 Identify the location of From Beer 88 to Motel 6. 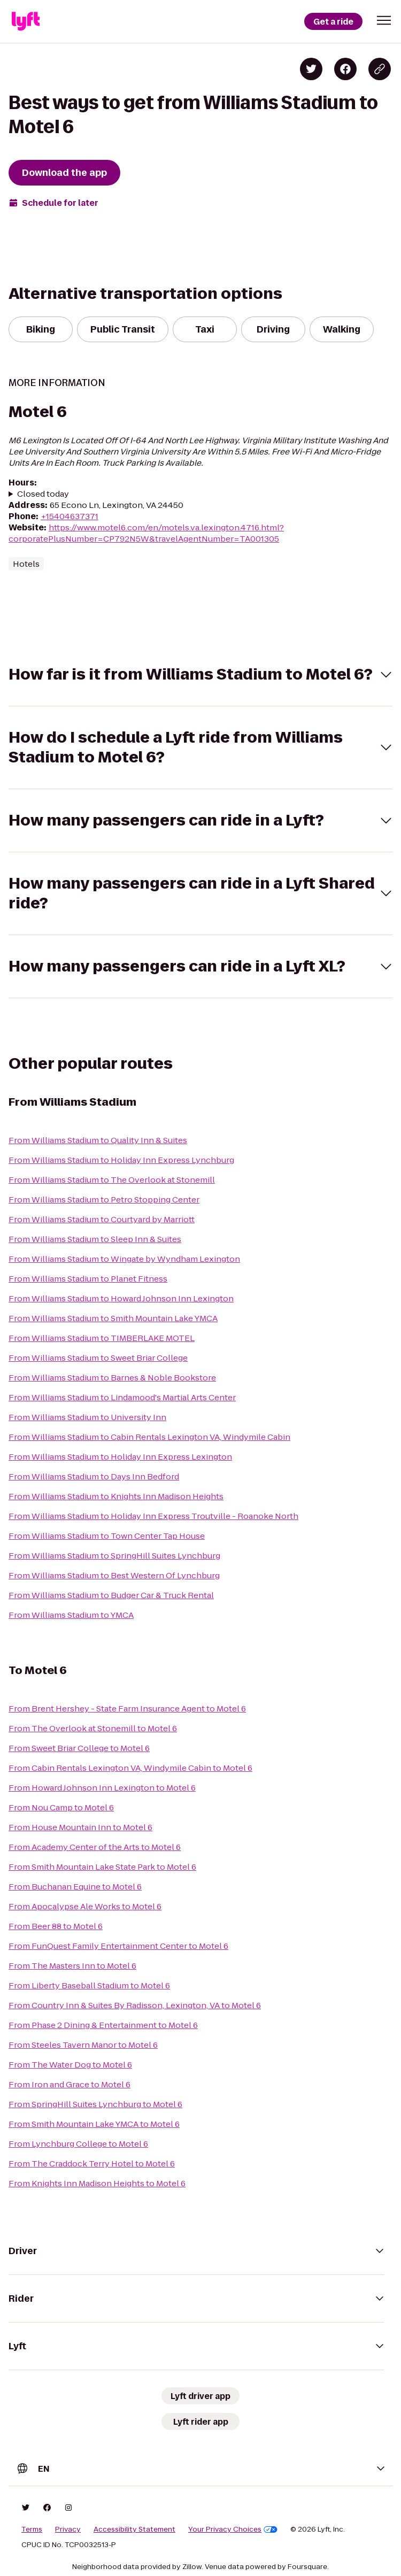
(56, 1926).